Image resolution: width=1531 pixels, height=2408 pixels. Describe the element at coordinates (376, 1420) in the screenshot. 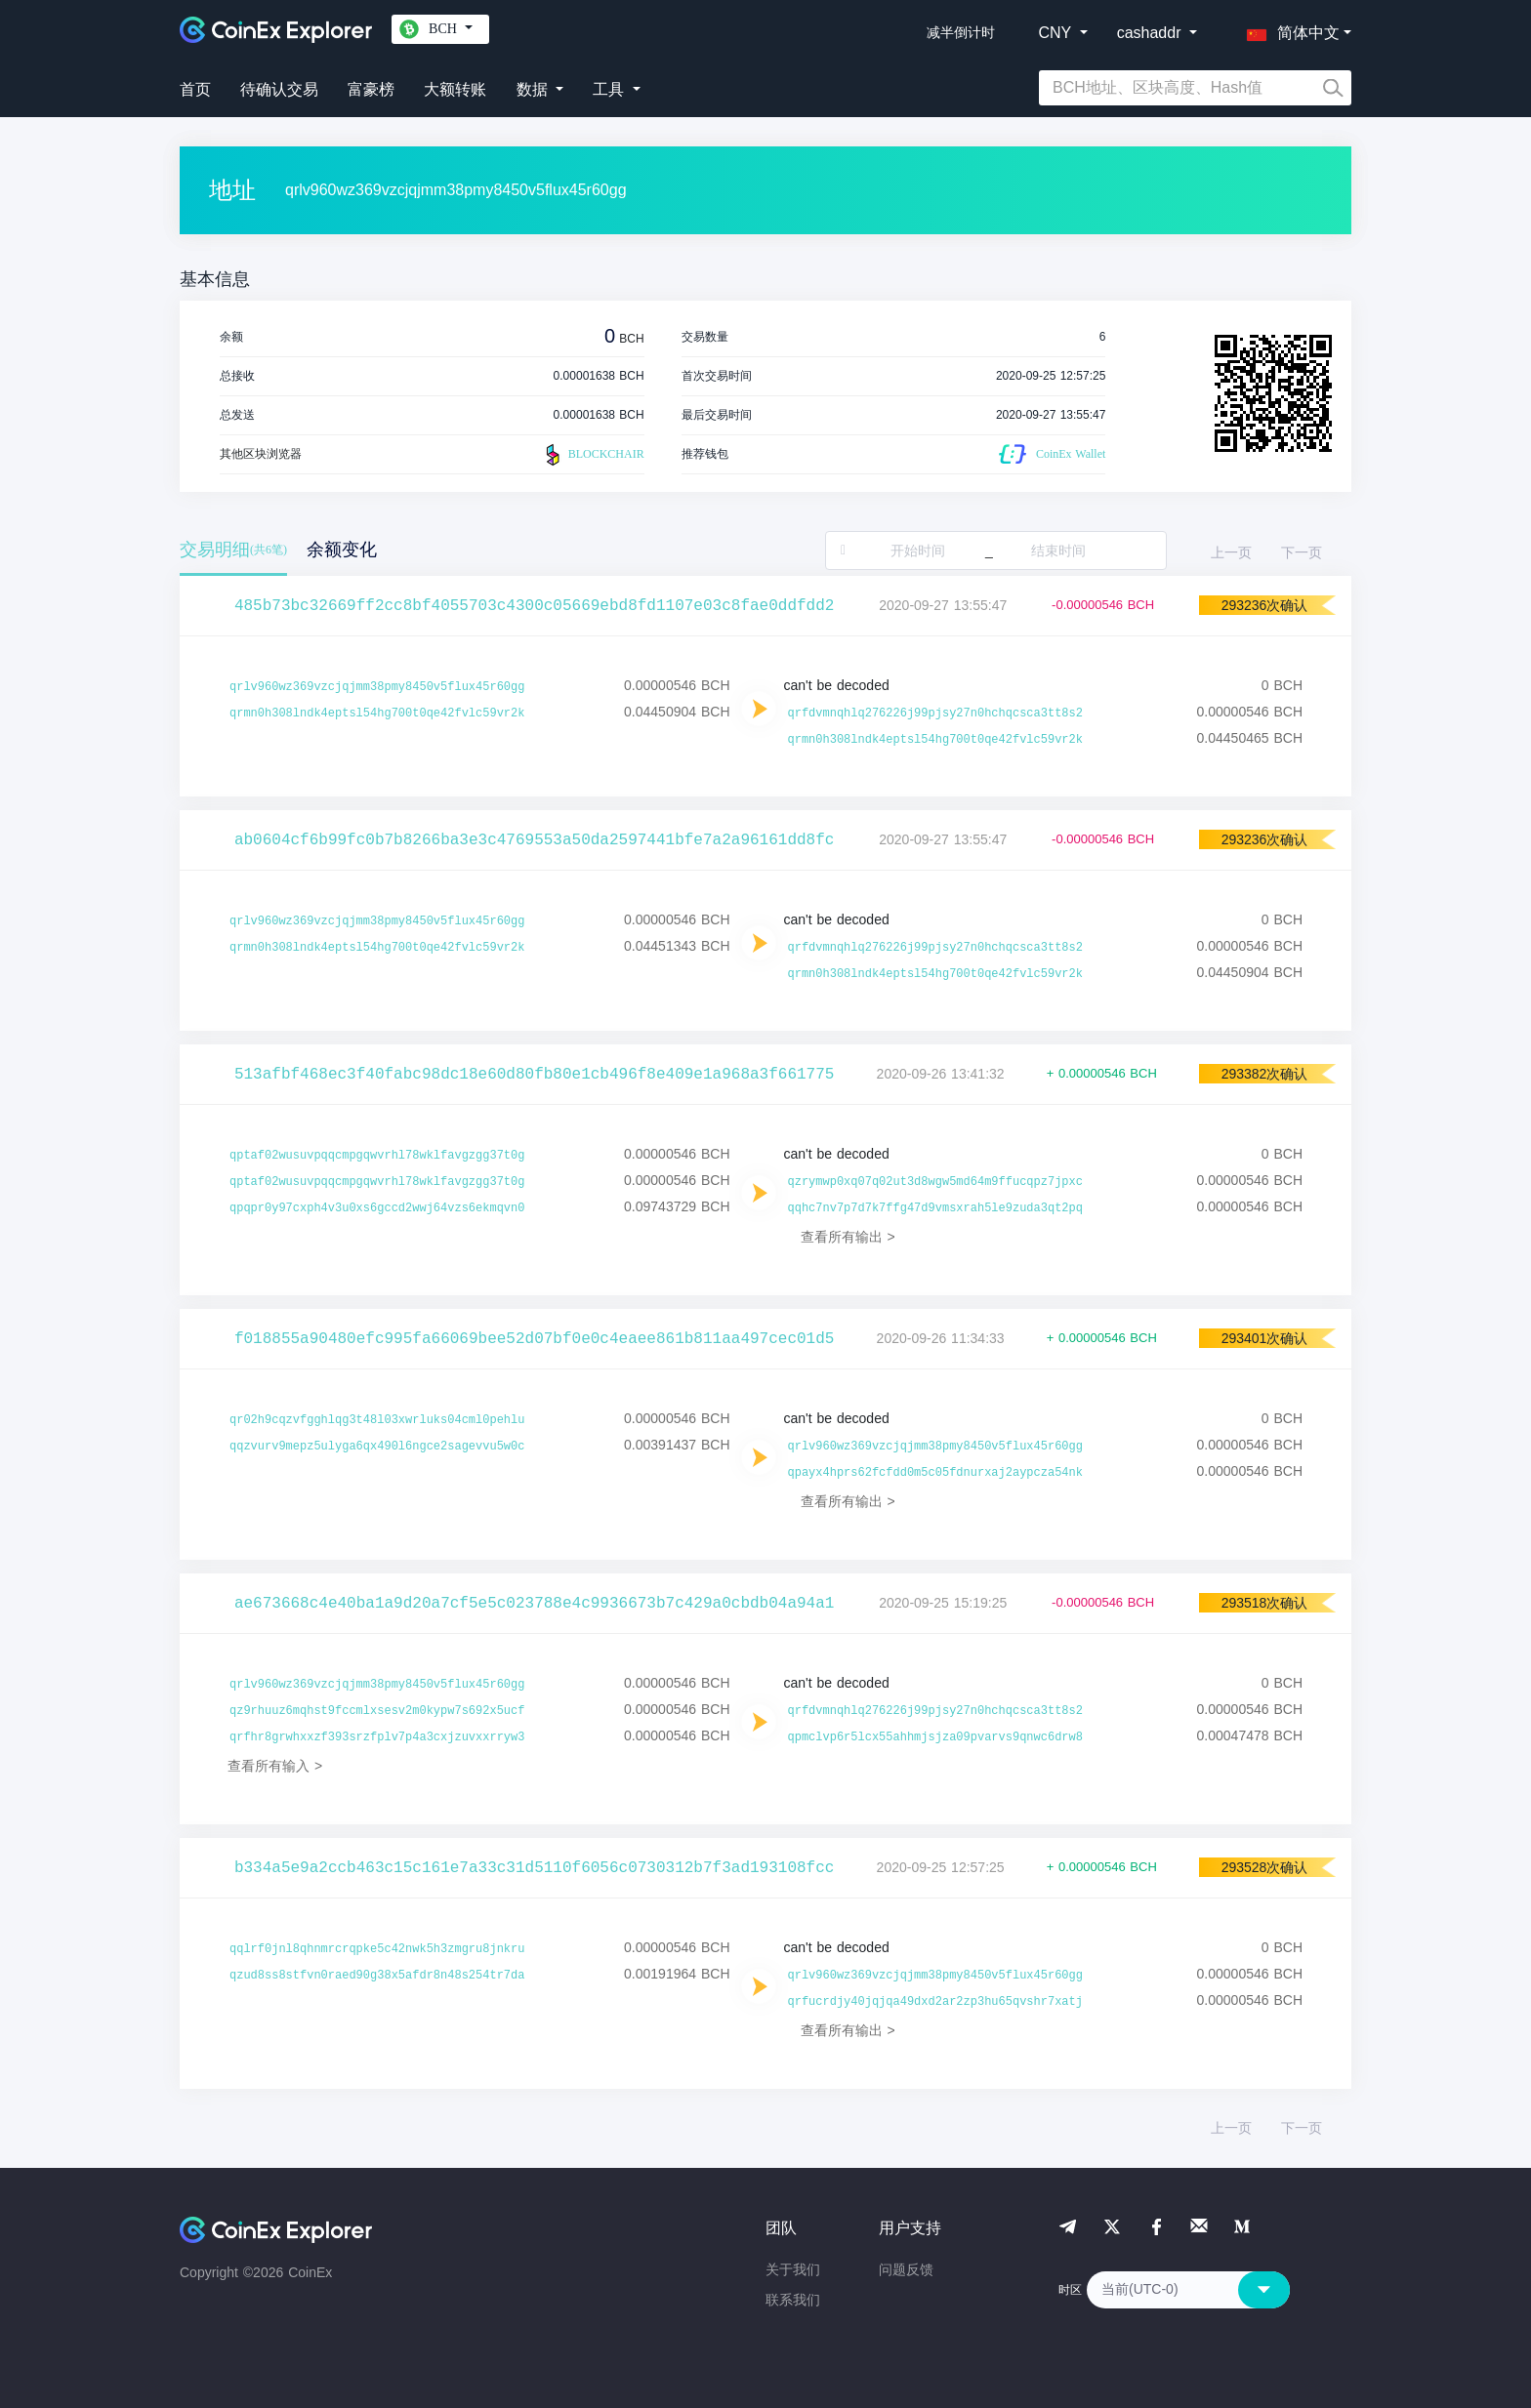

I see `qr02h9cqzvfgghlqg3t48l03xwrluks04cml0pehlu` at that location.